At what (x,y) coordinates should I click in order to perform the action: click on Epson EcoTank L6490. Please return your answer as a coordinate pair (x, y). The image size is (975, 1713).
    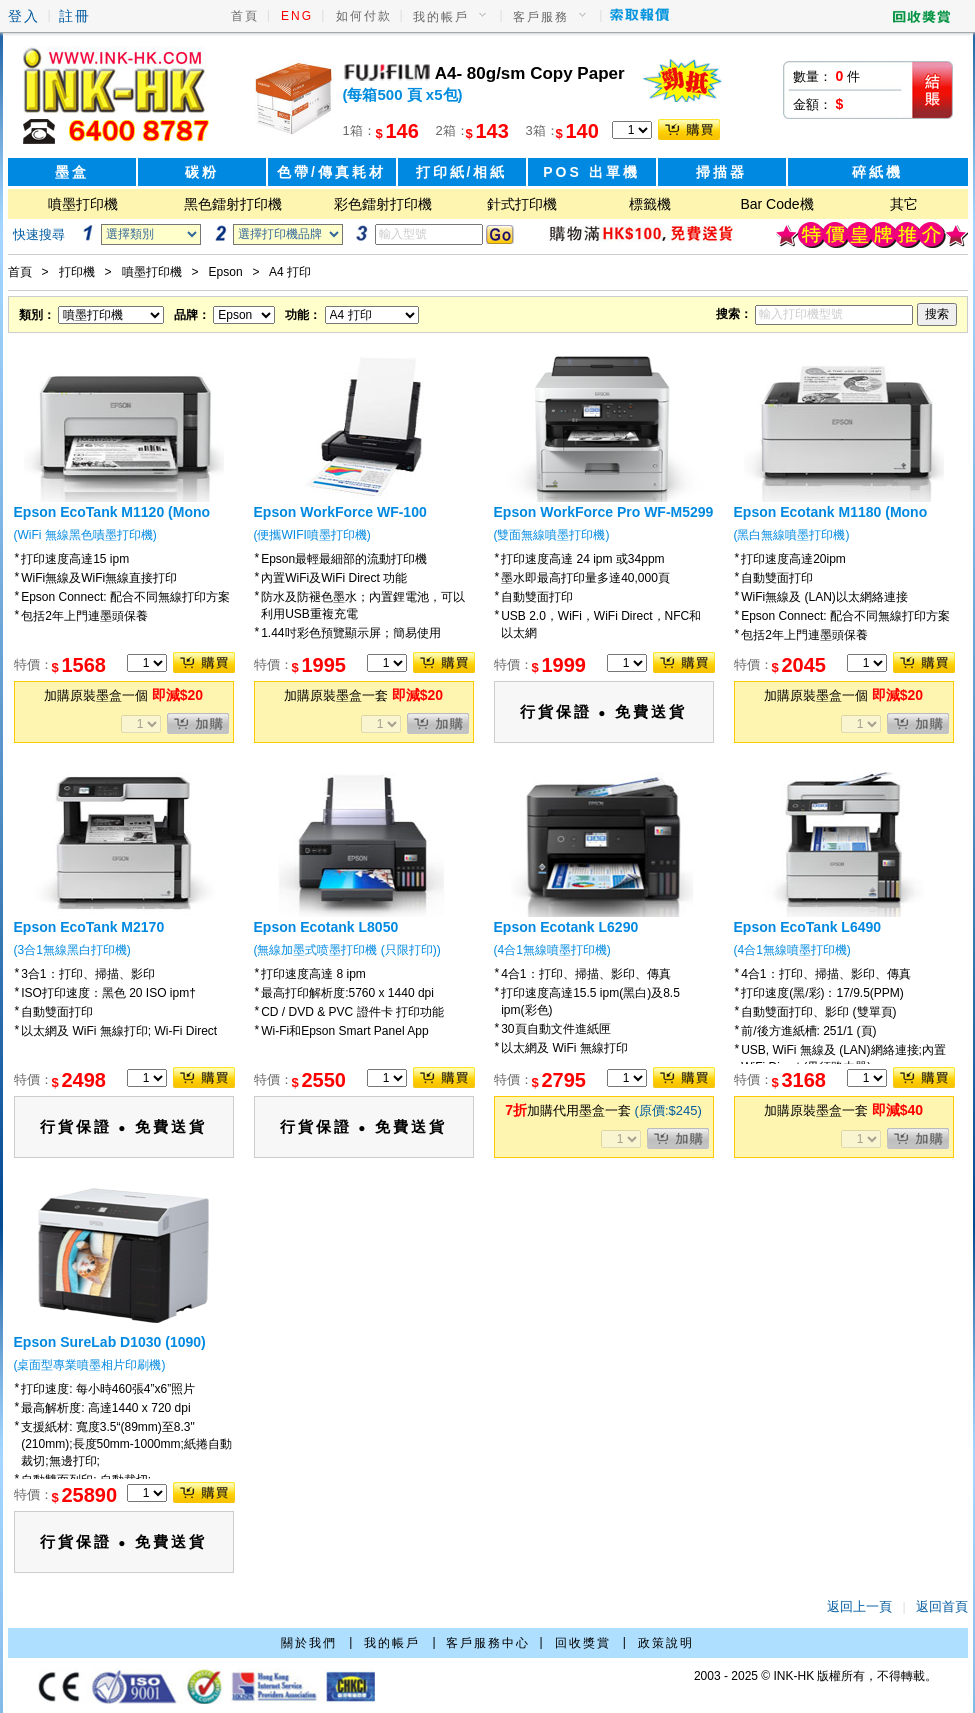
    Looking at the image, I should click on (808, 927).